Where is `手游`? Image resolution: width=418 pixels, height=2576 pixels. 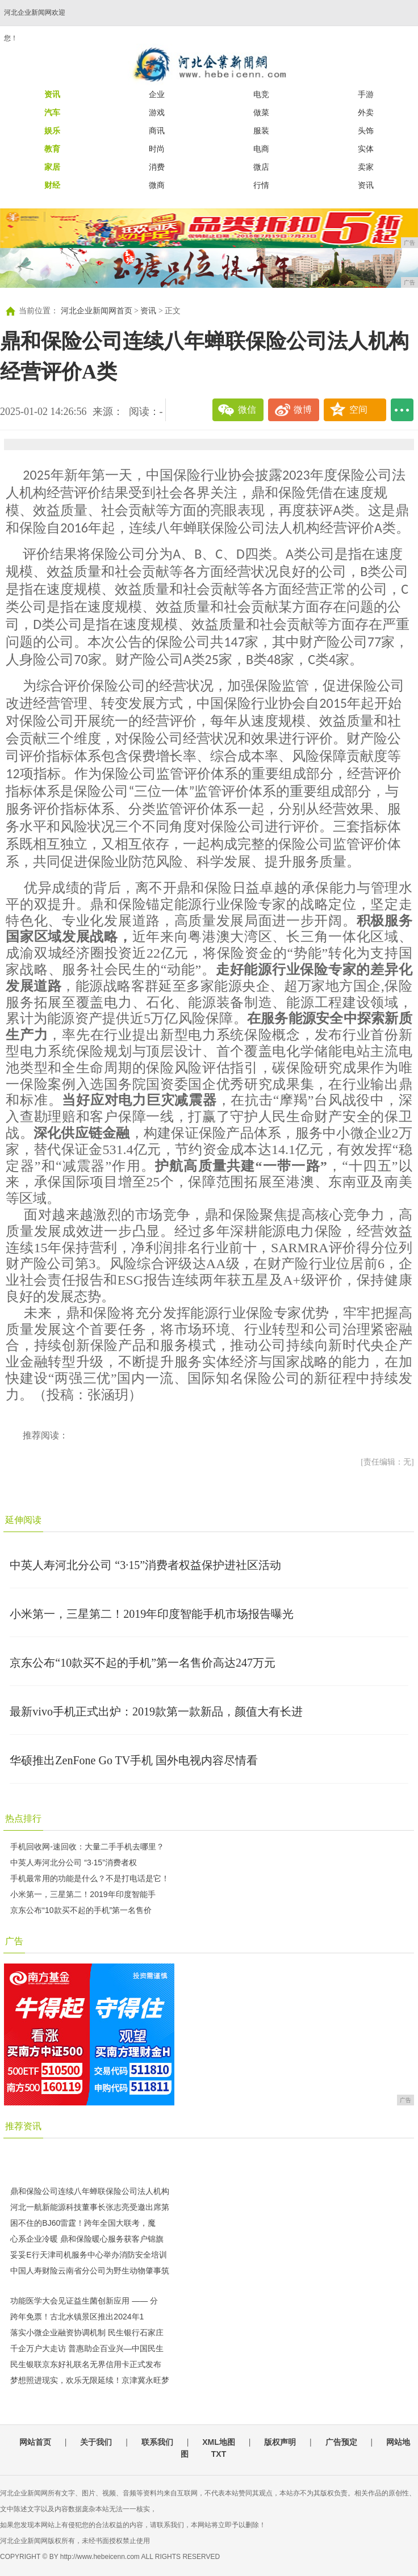 手游 is located at coordinates (366, 94).